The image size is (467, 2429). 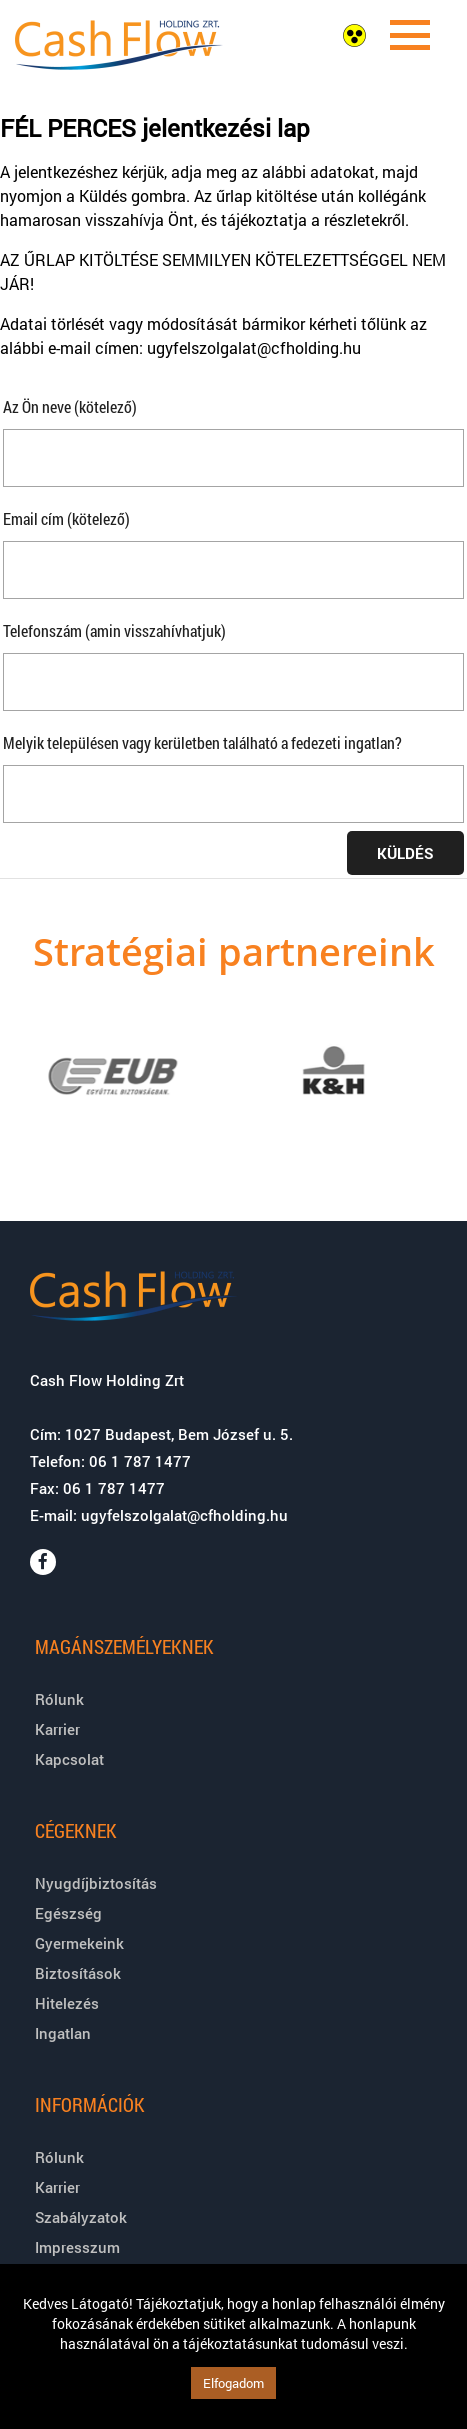 I want to click on Karrier, so click(x=57, y=1729).